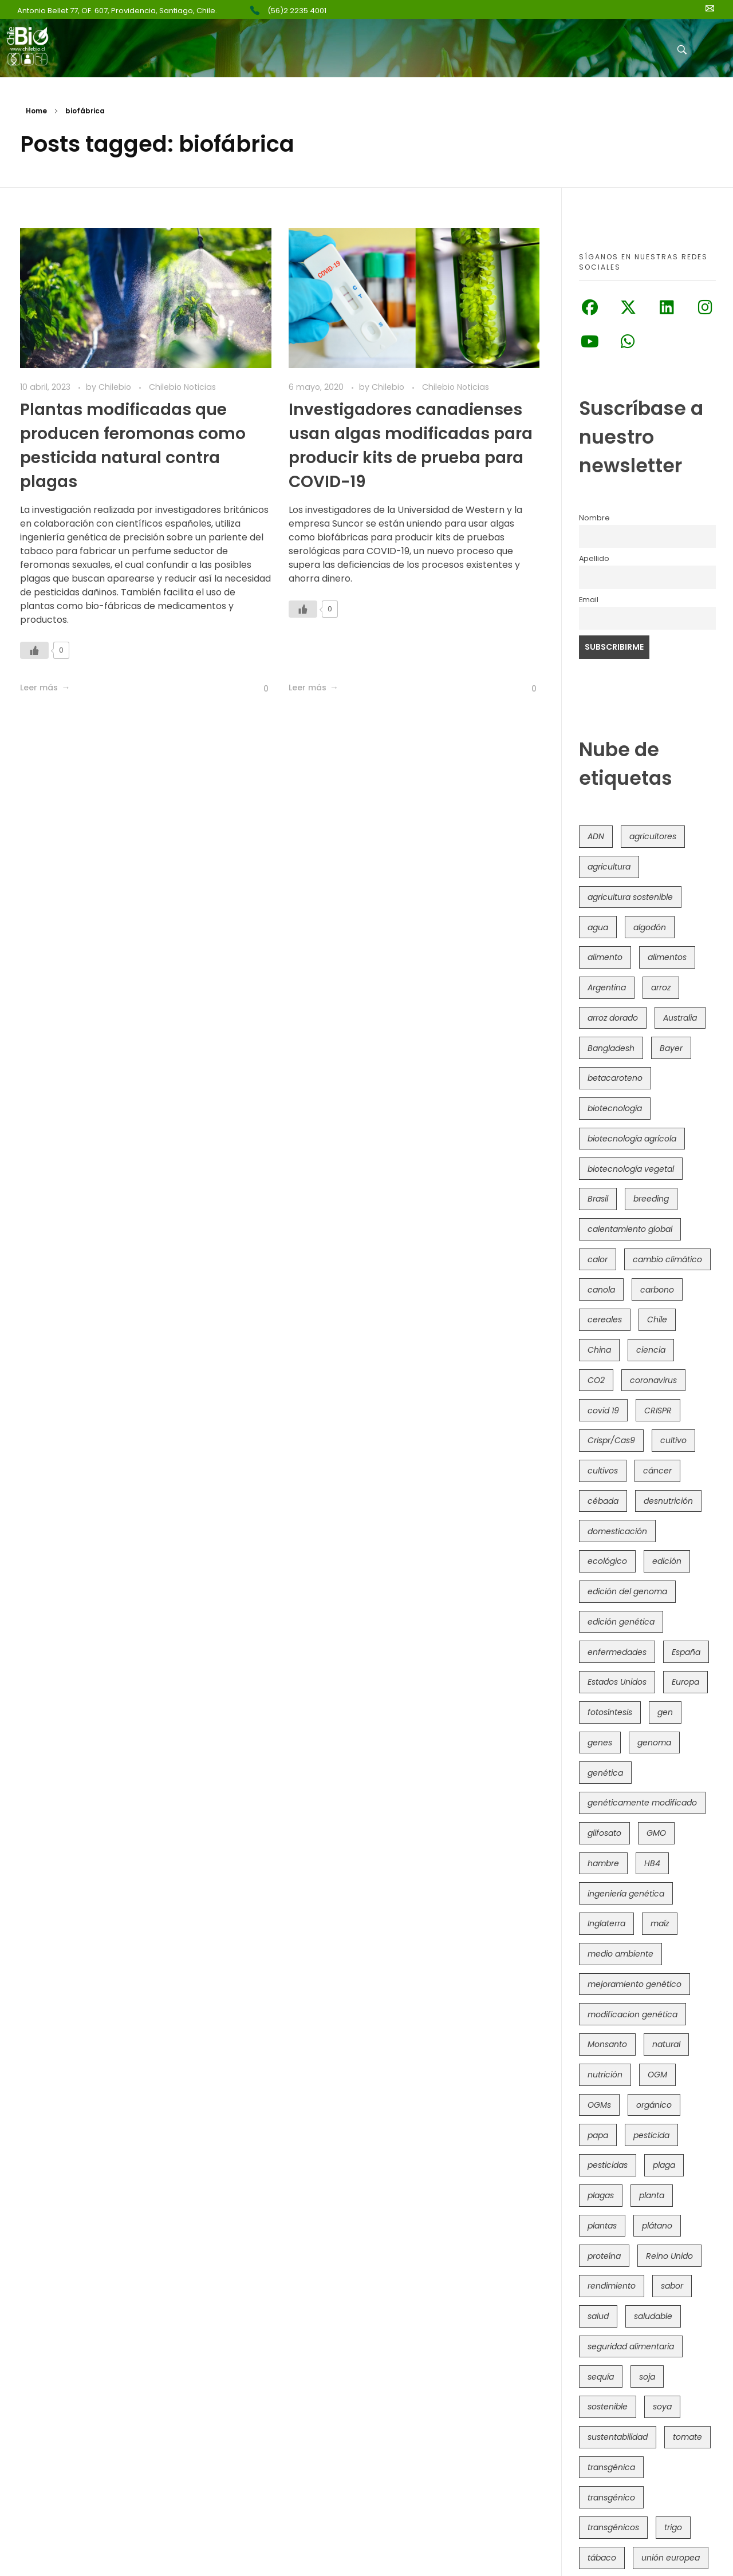  I want to click on rendimiento [rendimiento (85 elementos)], so click(612, 2285).